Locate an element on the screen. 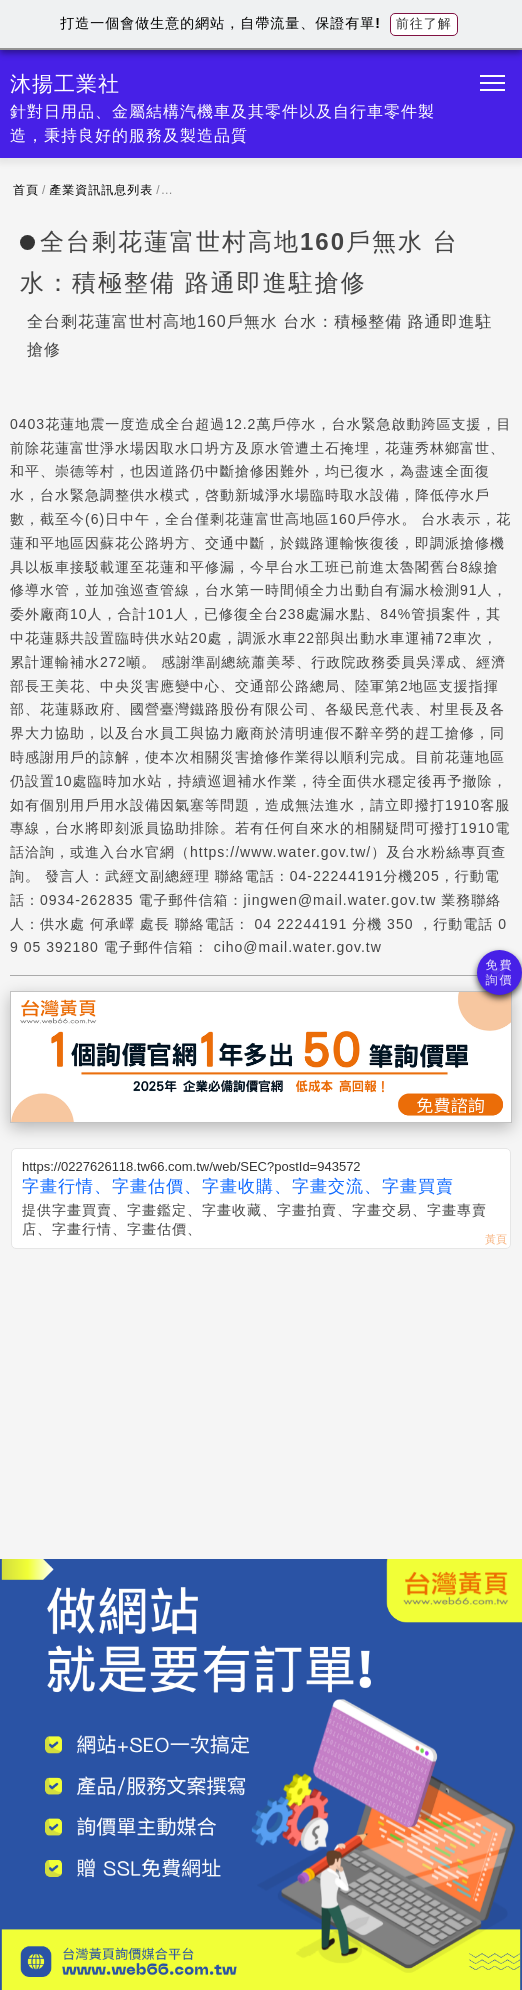 The height and width of the screenshot is (1990, 522). 前往了解 is located at coordinates (424, 23).